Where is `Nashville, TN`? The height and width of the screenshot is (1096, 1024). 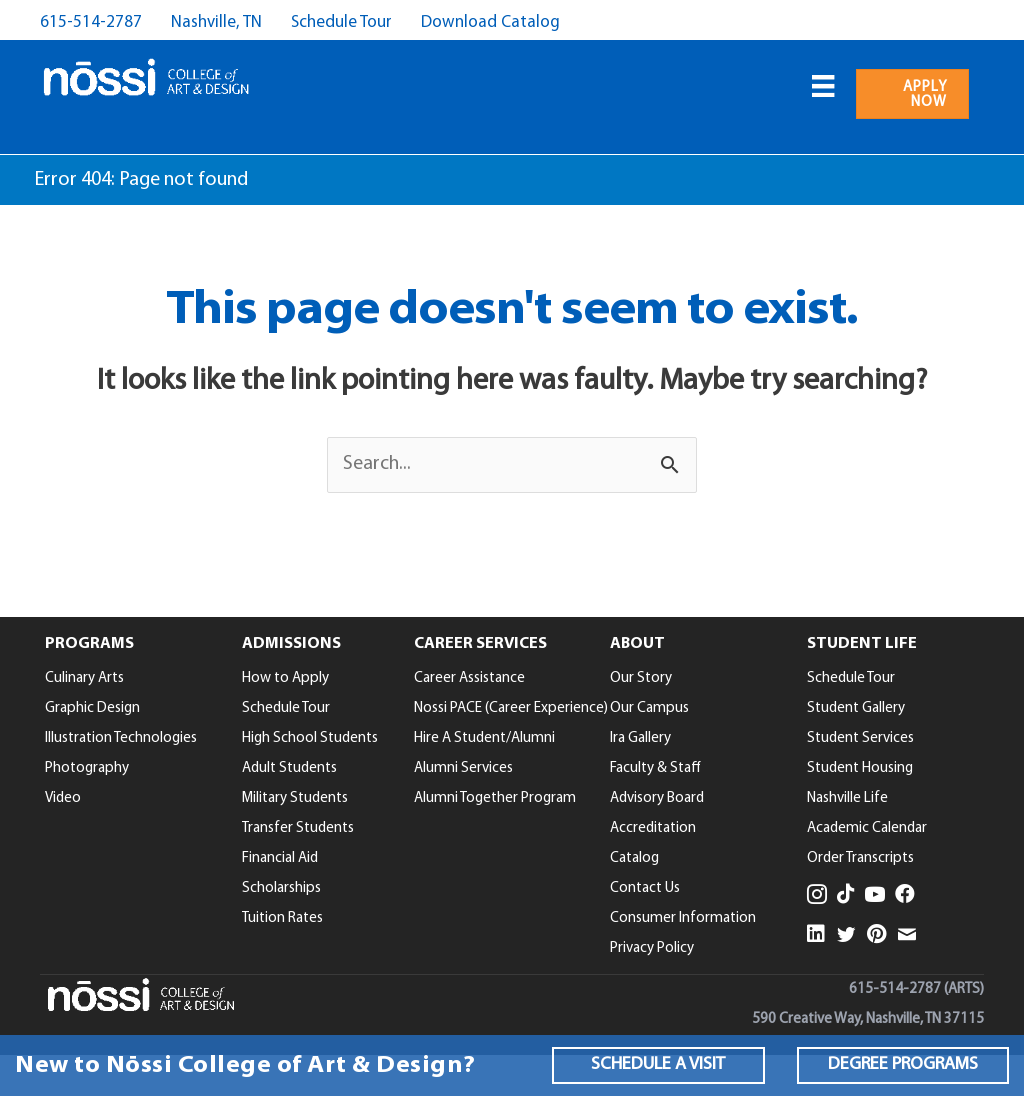 Nashville, TN is located at coordinates (216, 22).